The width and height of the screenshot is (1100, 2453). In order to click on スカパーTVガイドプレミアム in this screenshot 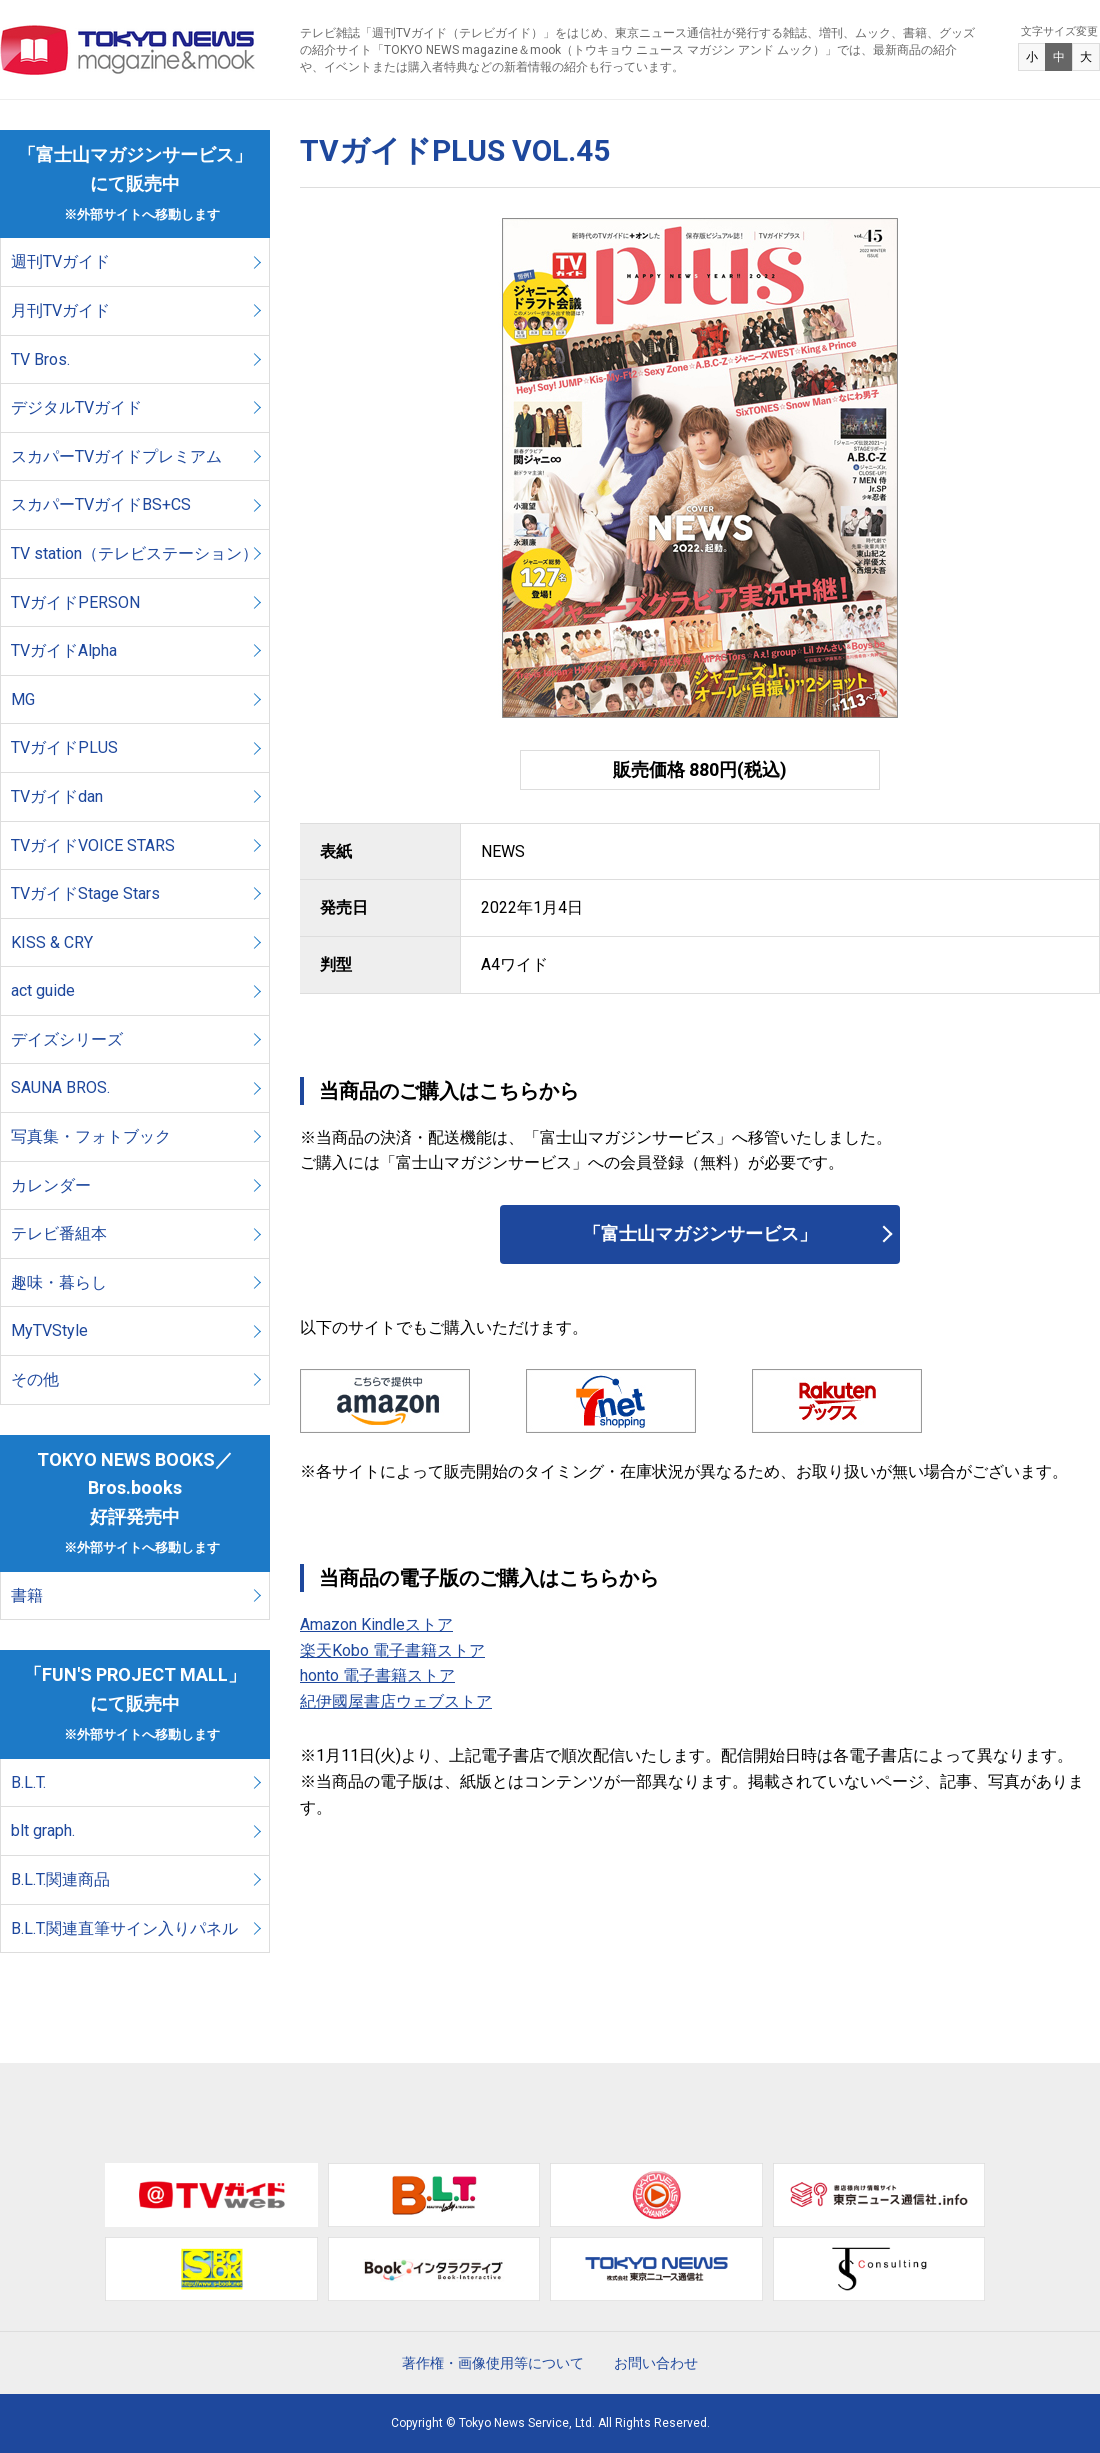, I will do `click(116, 456)`.